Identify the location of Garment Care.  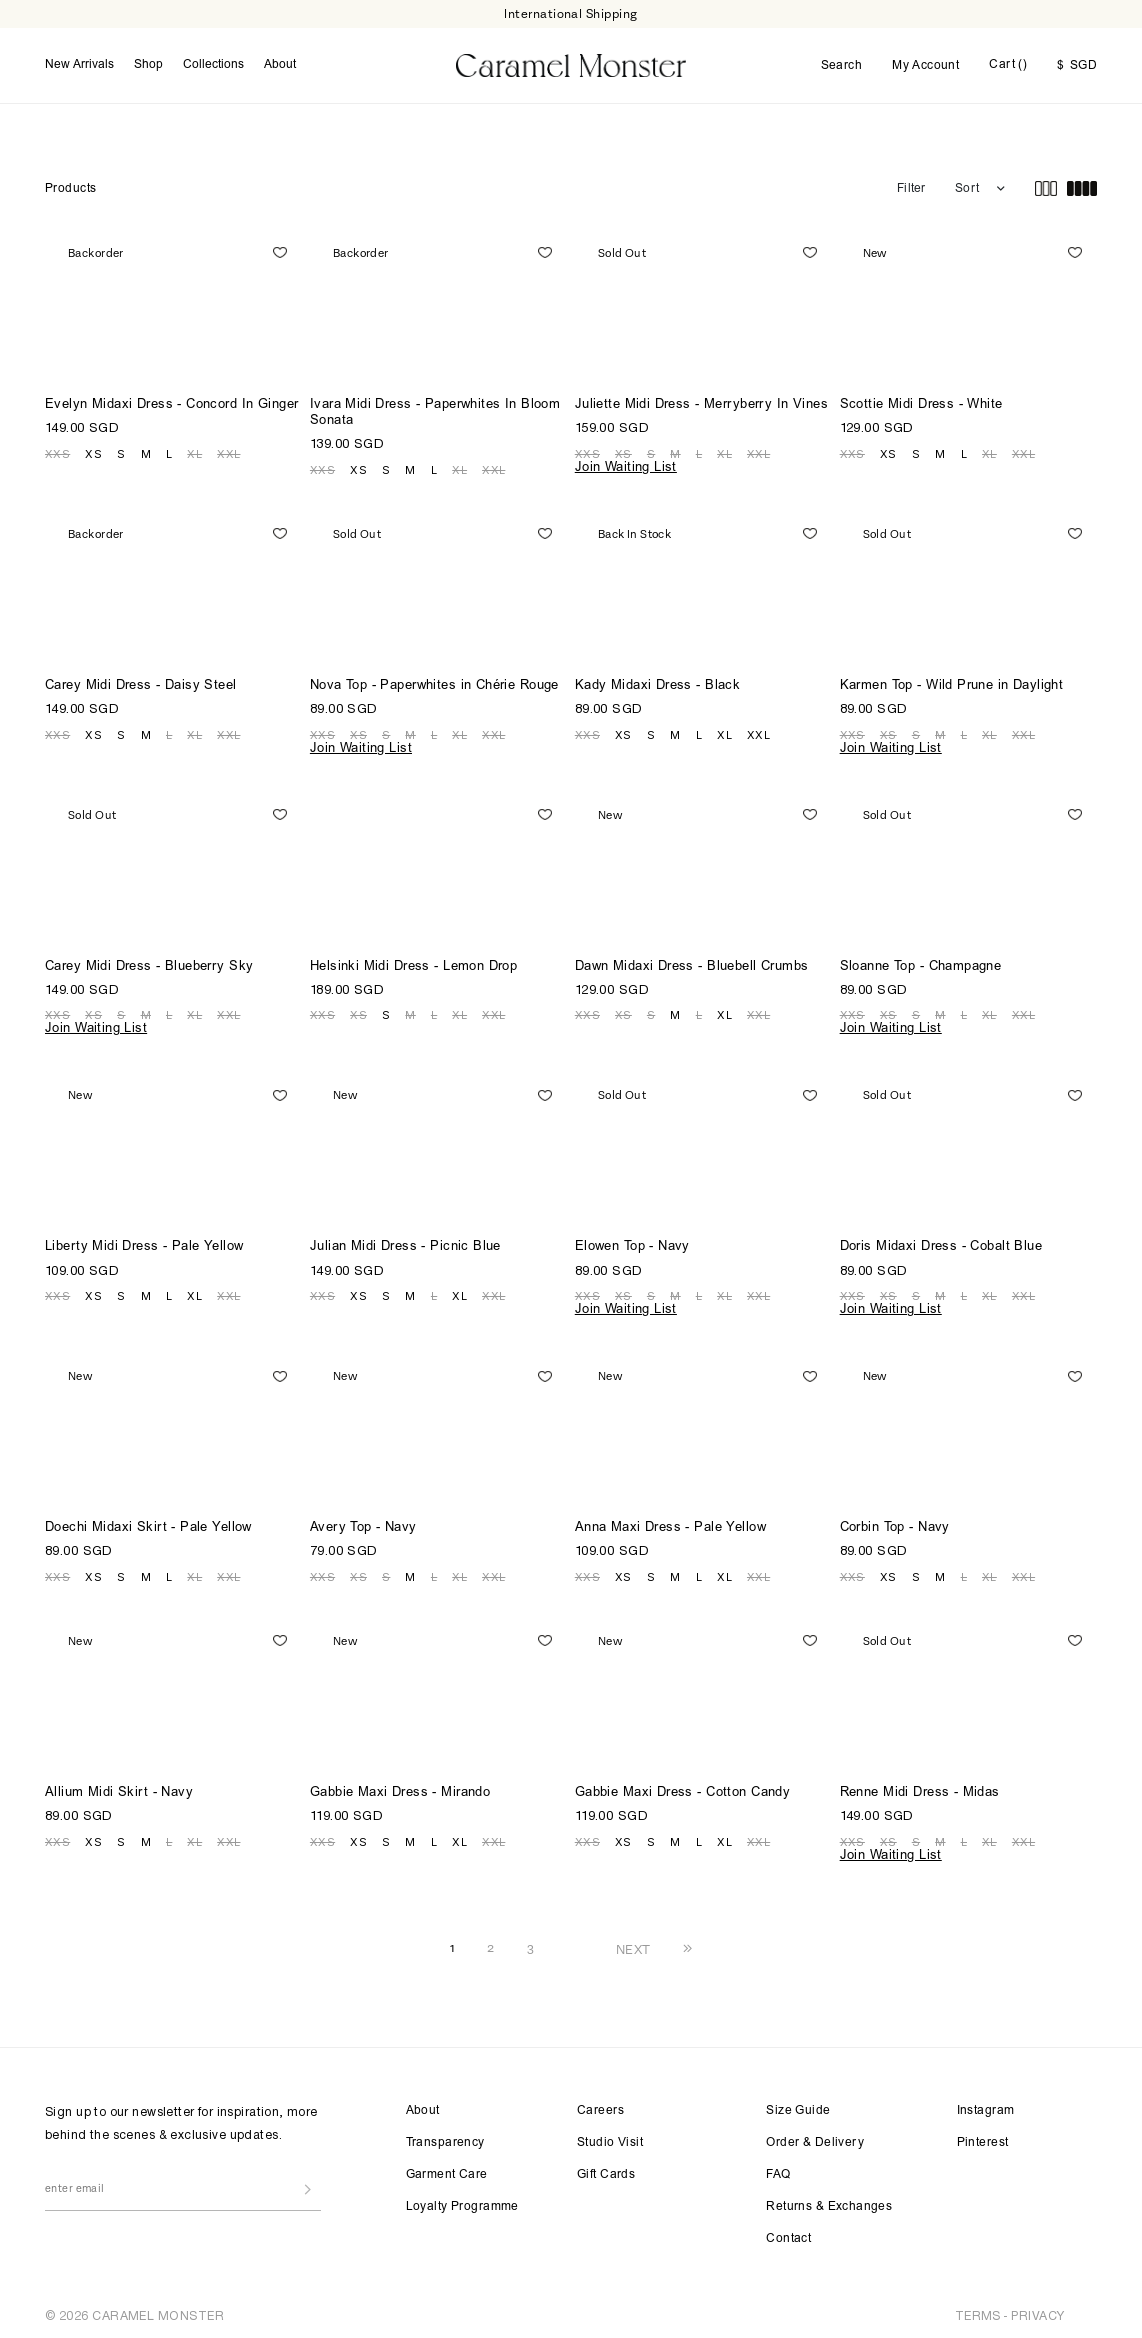
(447, 2170).